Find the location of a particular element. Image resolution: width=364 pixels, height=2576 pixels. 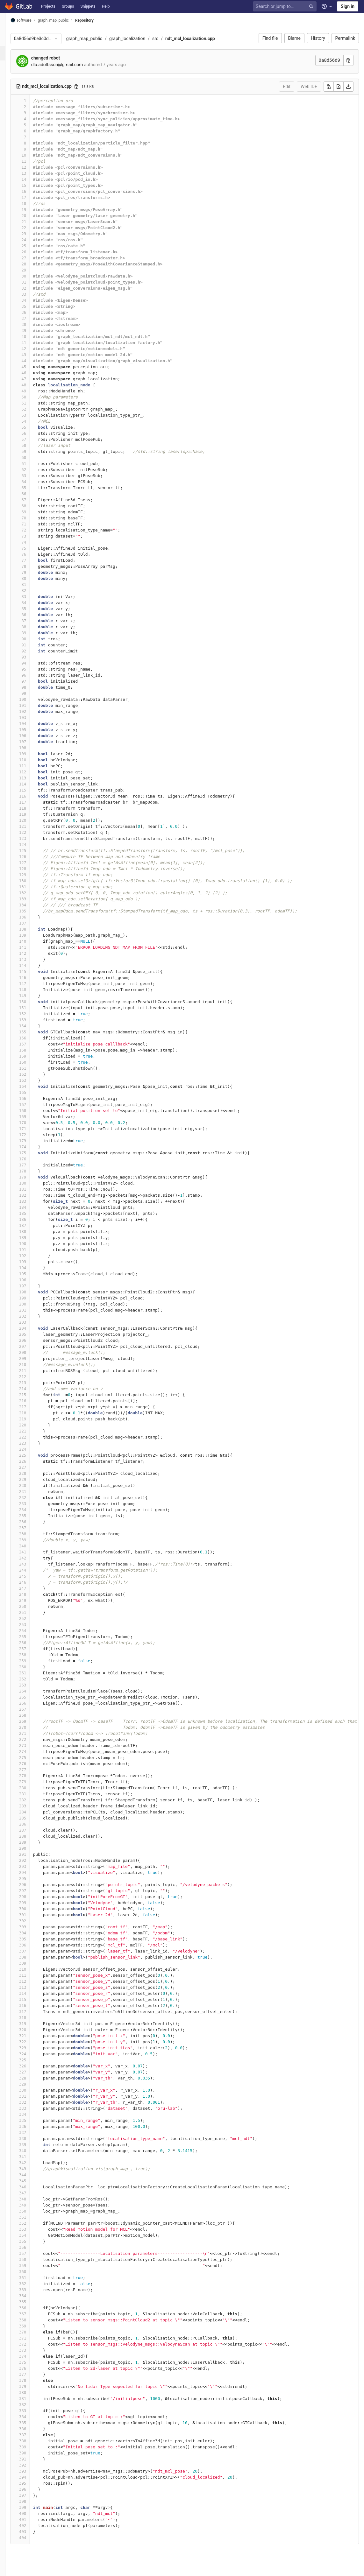

144 is located at coordinates (33, 965).